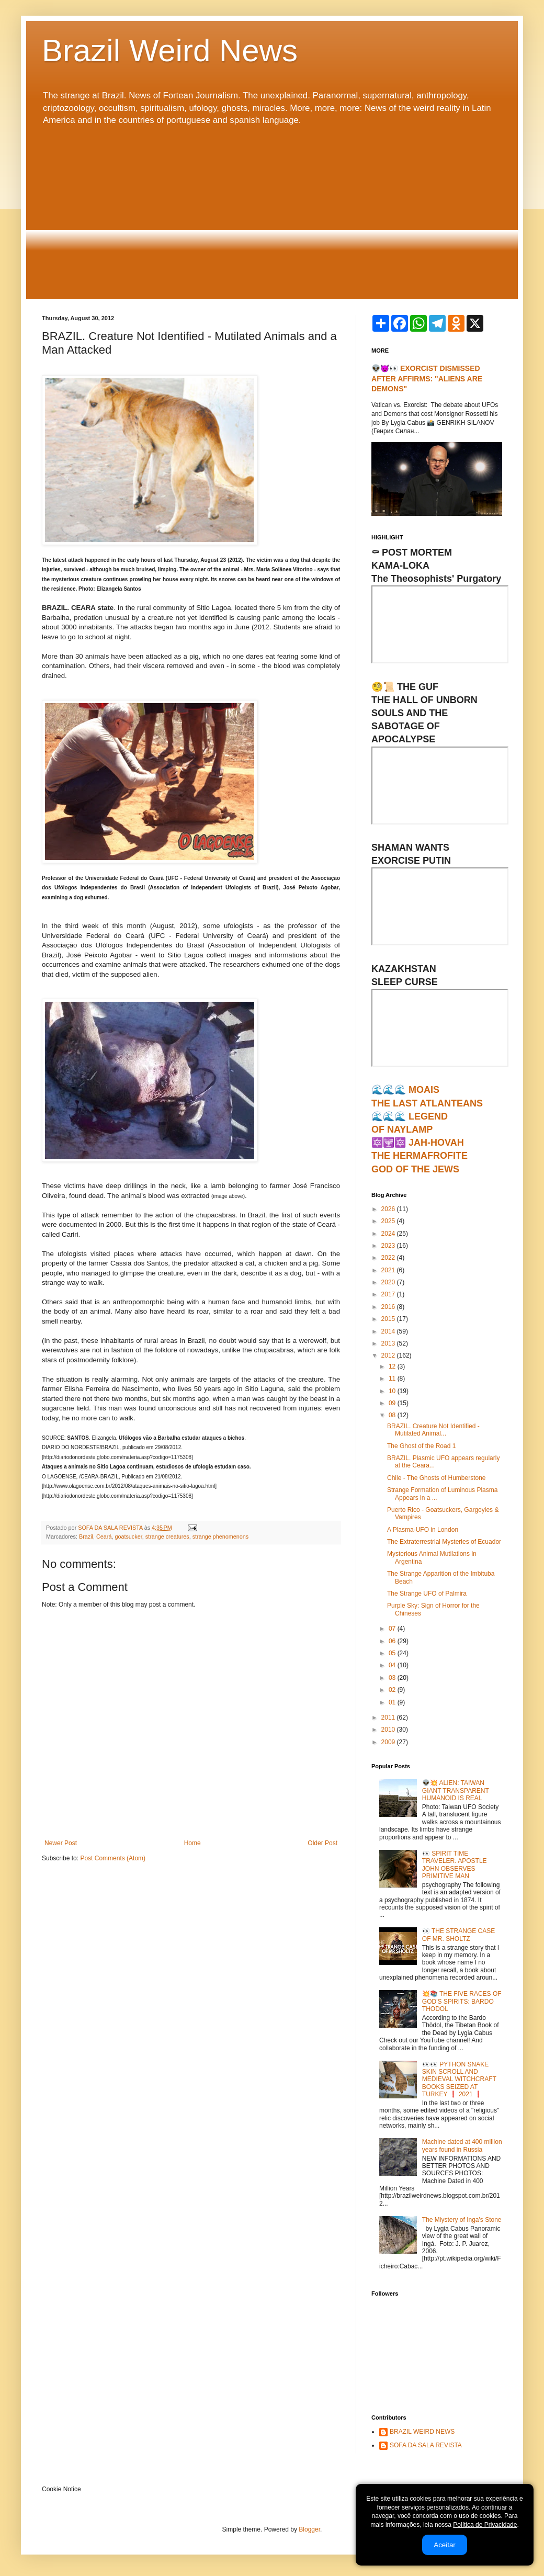 The width and height of the screenshot is (544, 2576). Describe the element at coordinates (462, 2145) in the screenshot. I see `Machine dated at 400 million years found in Russia` at that location.